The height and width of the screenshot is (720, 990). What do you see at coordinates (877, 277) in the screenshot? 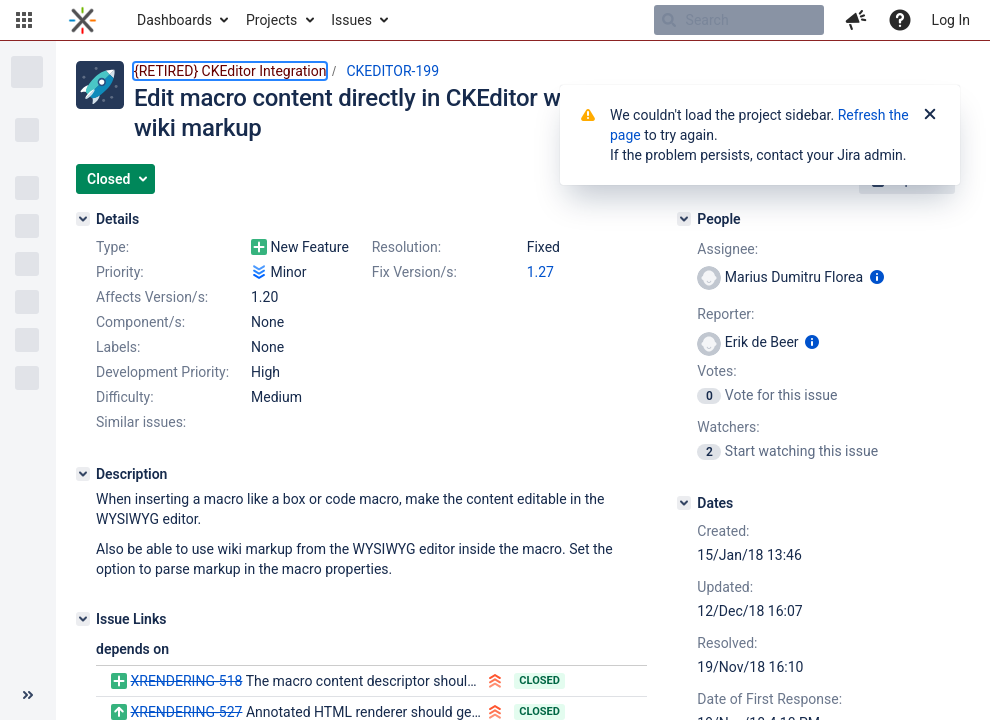
I see `[Show user information]` at bounding box center [877, 277].